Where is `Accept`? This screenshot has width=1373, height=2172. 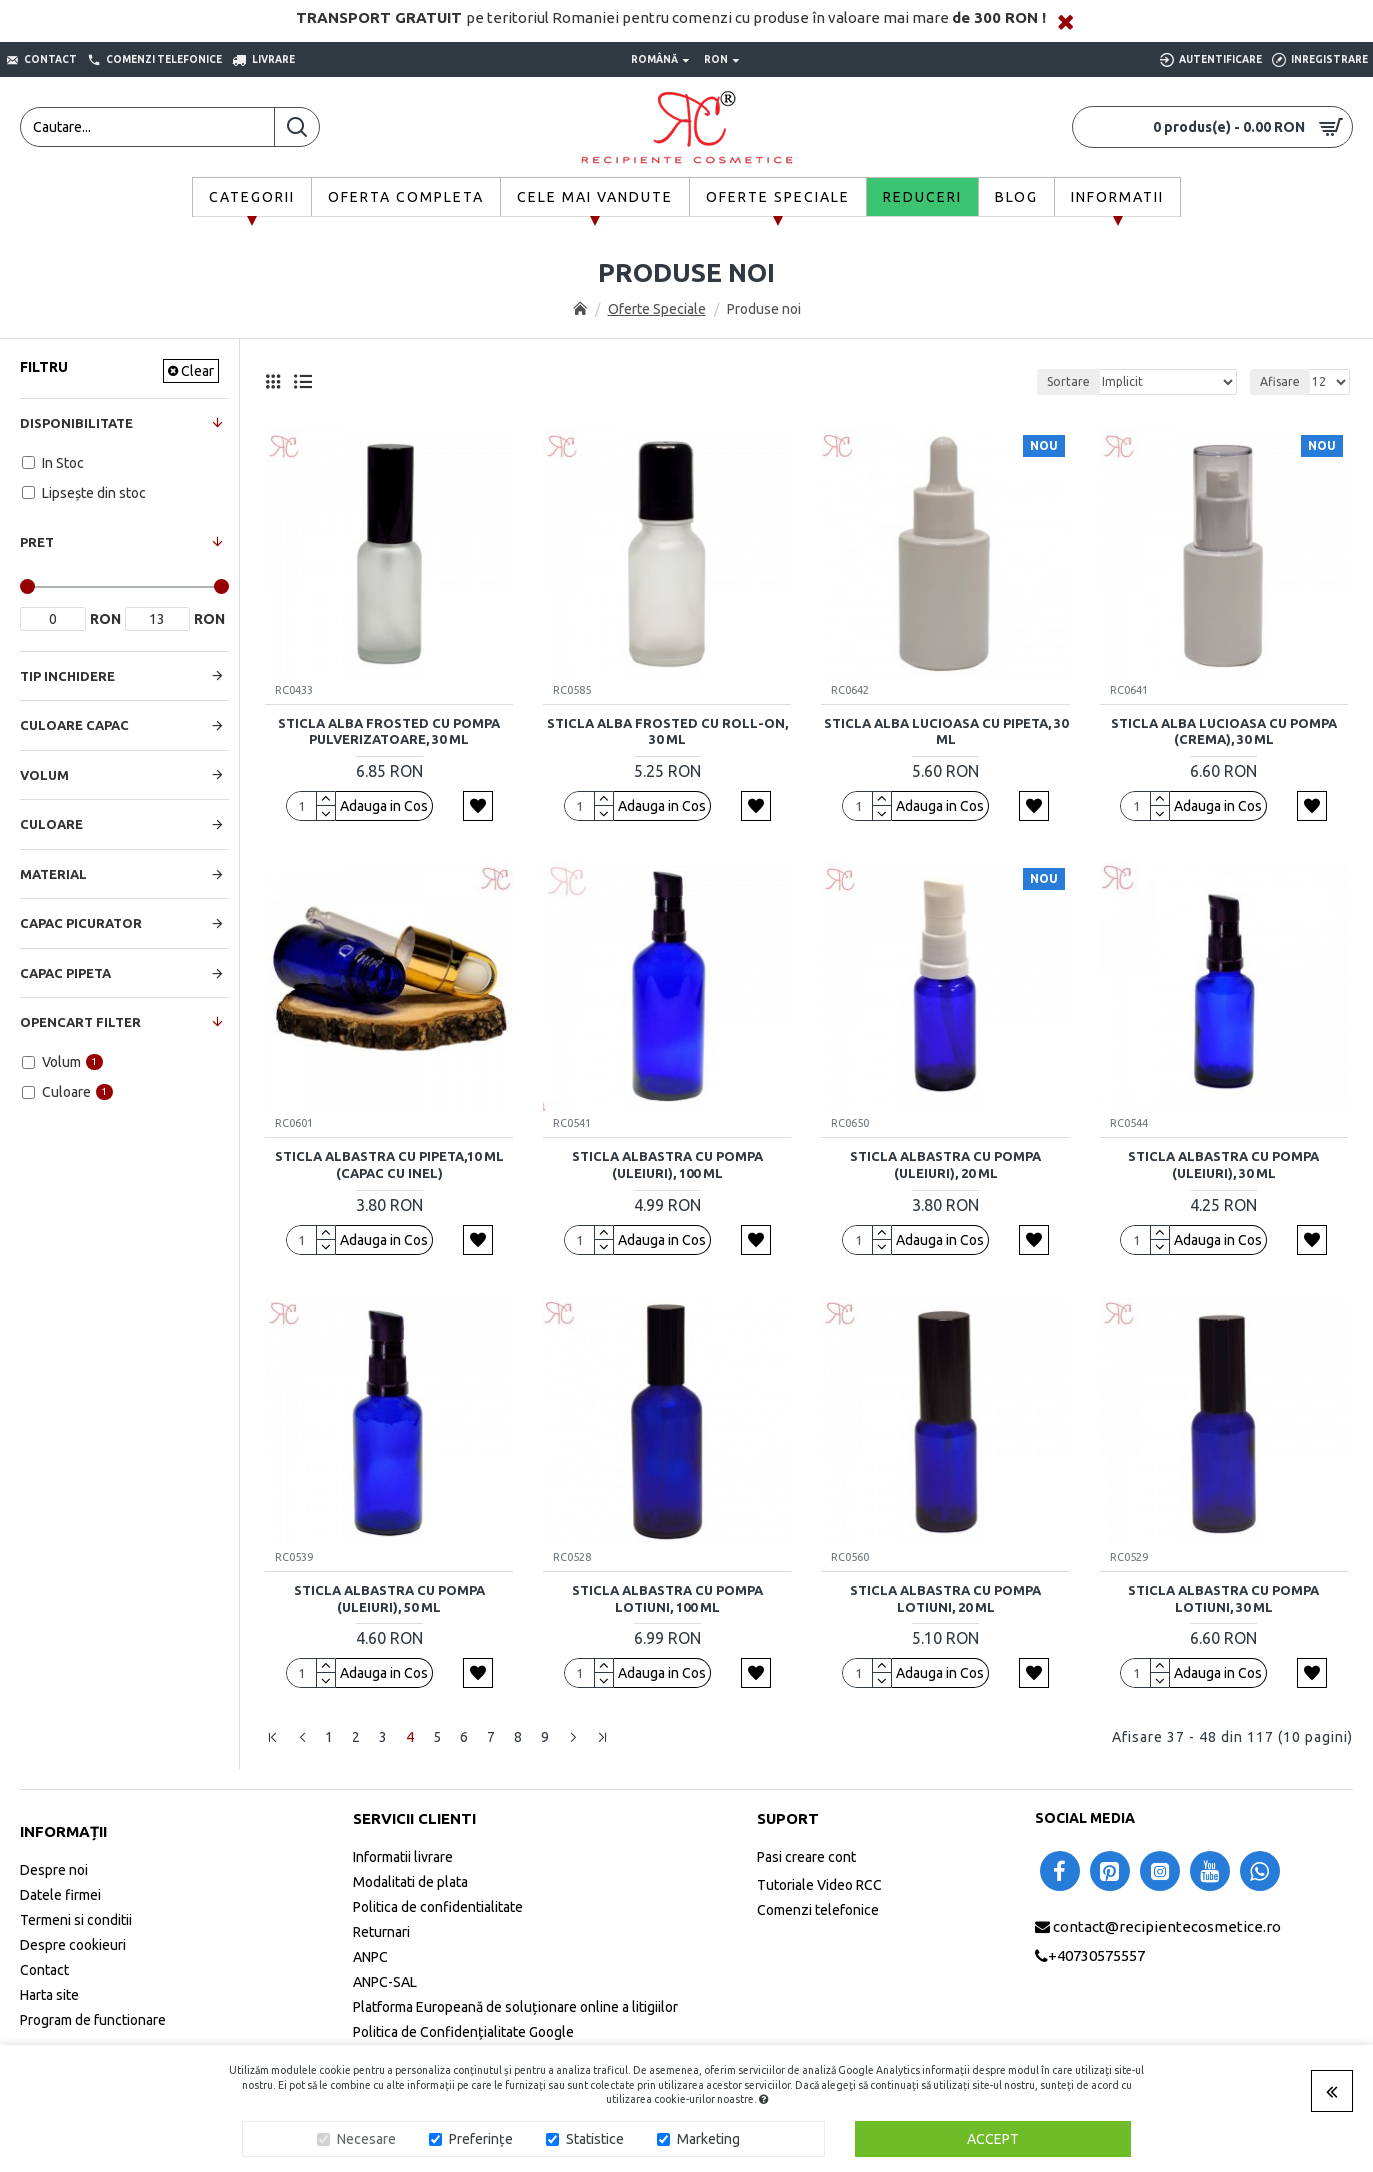
Accept is located at coordinates (993, 2139).